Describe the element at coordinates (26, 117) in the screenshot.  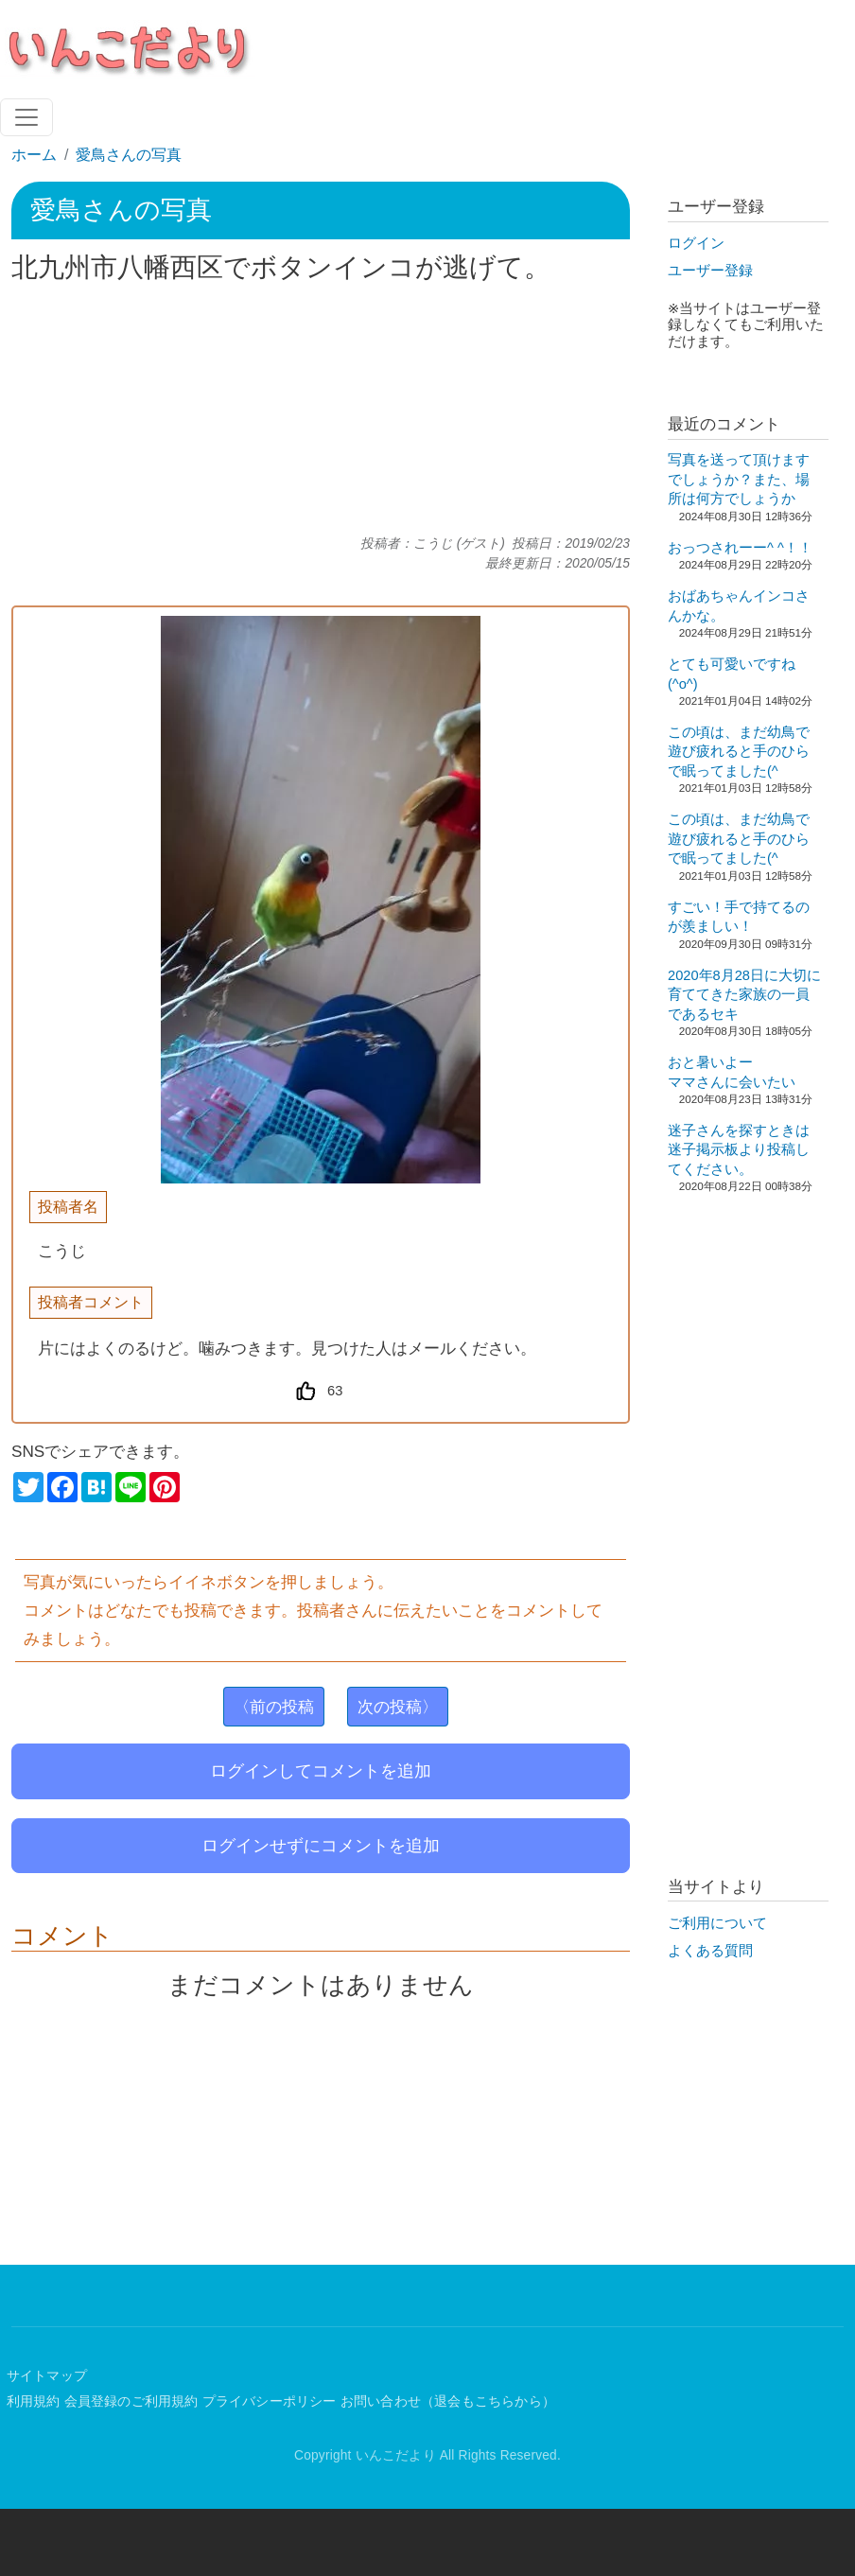
I see `[Toggle navigation]` at that location.